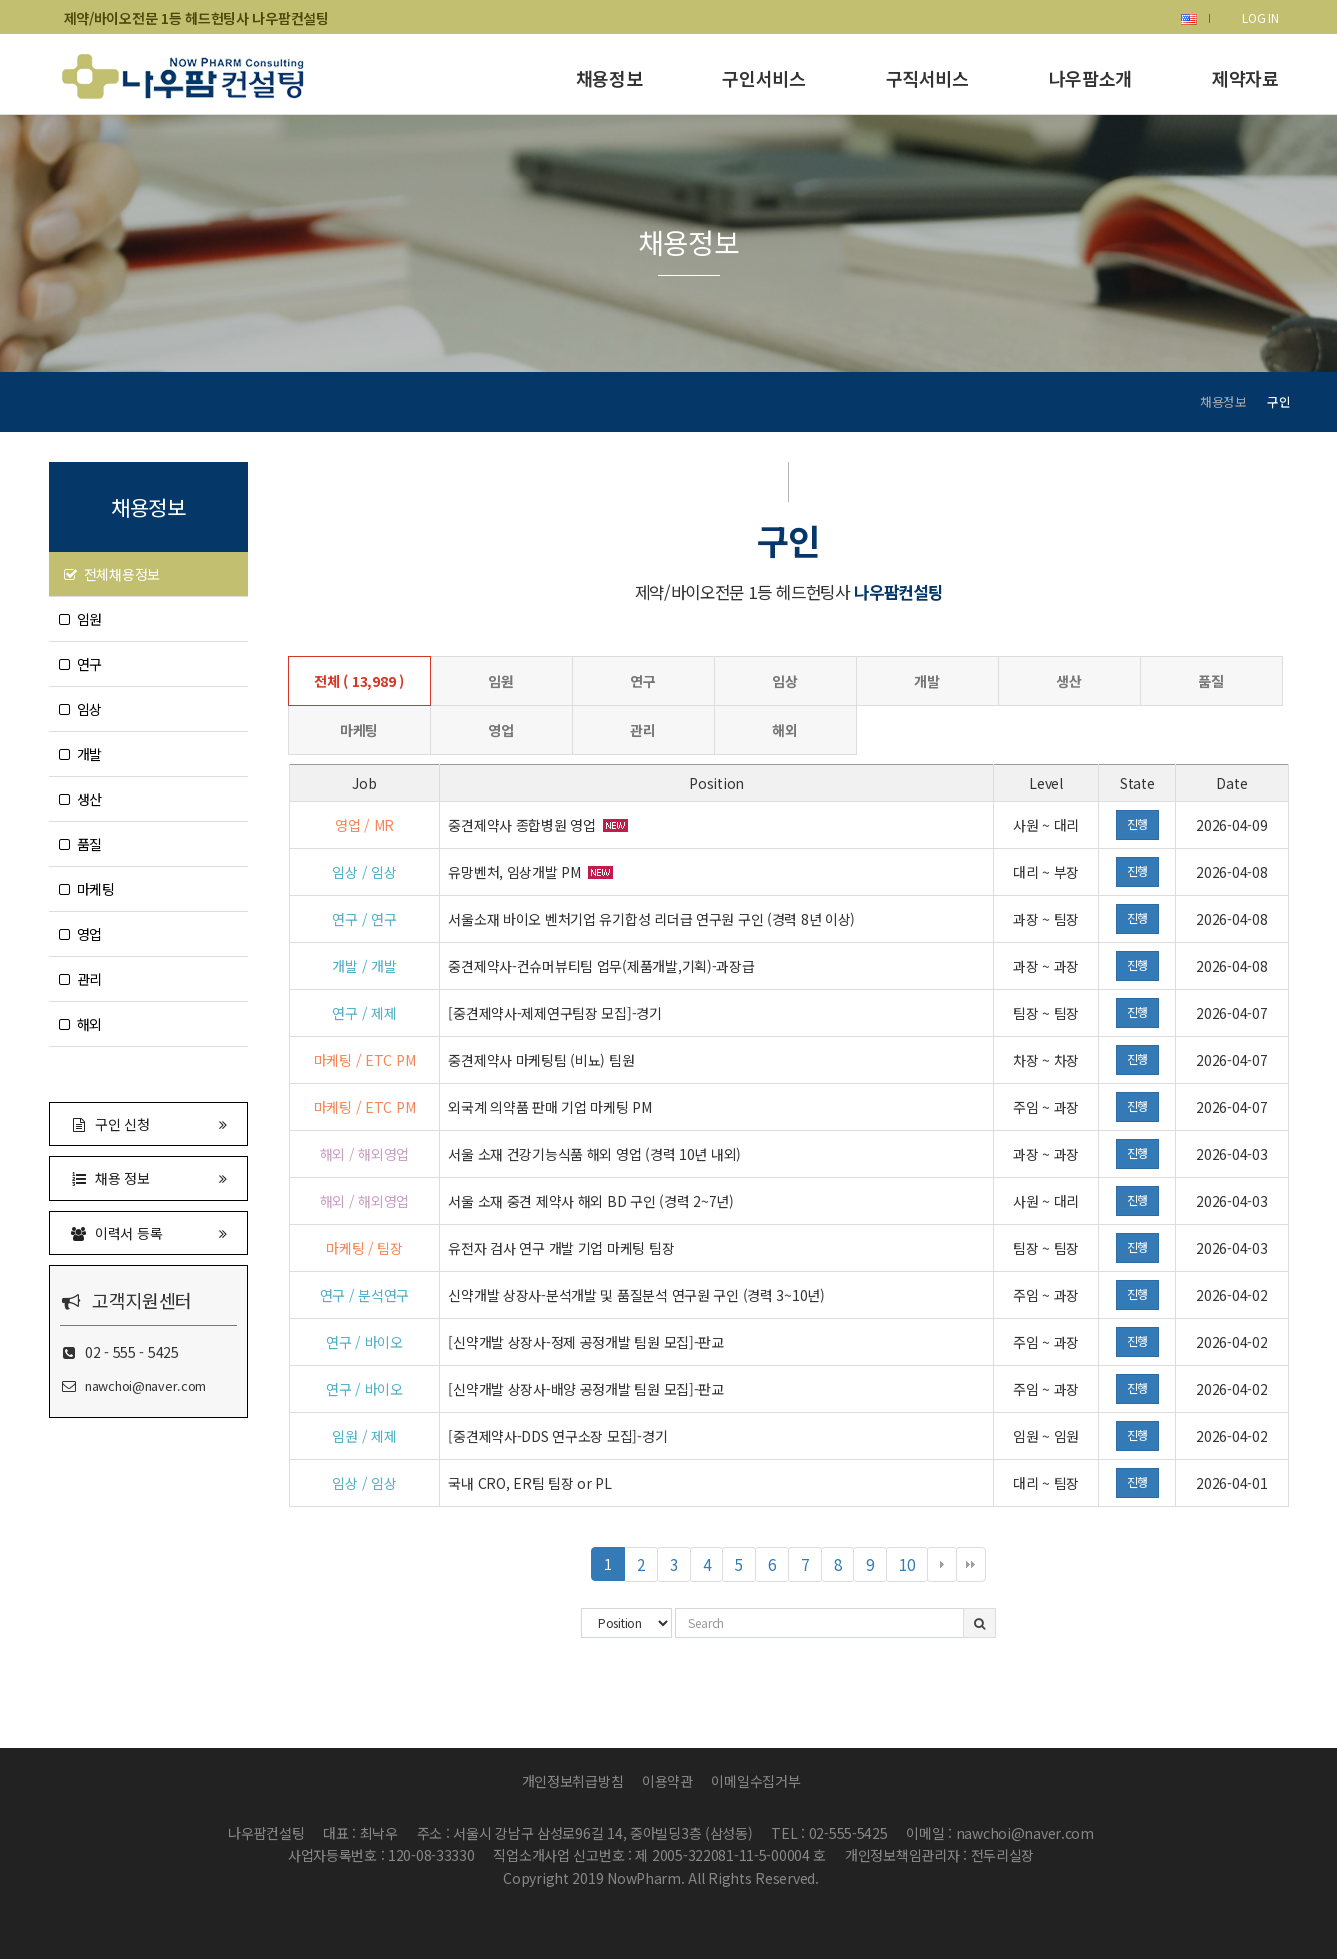  What do you see at coordinates (149, 1123) in the screenshot?
I see `구인 신청` at bounding box center [149, 1123].